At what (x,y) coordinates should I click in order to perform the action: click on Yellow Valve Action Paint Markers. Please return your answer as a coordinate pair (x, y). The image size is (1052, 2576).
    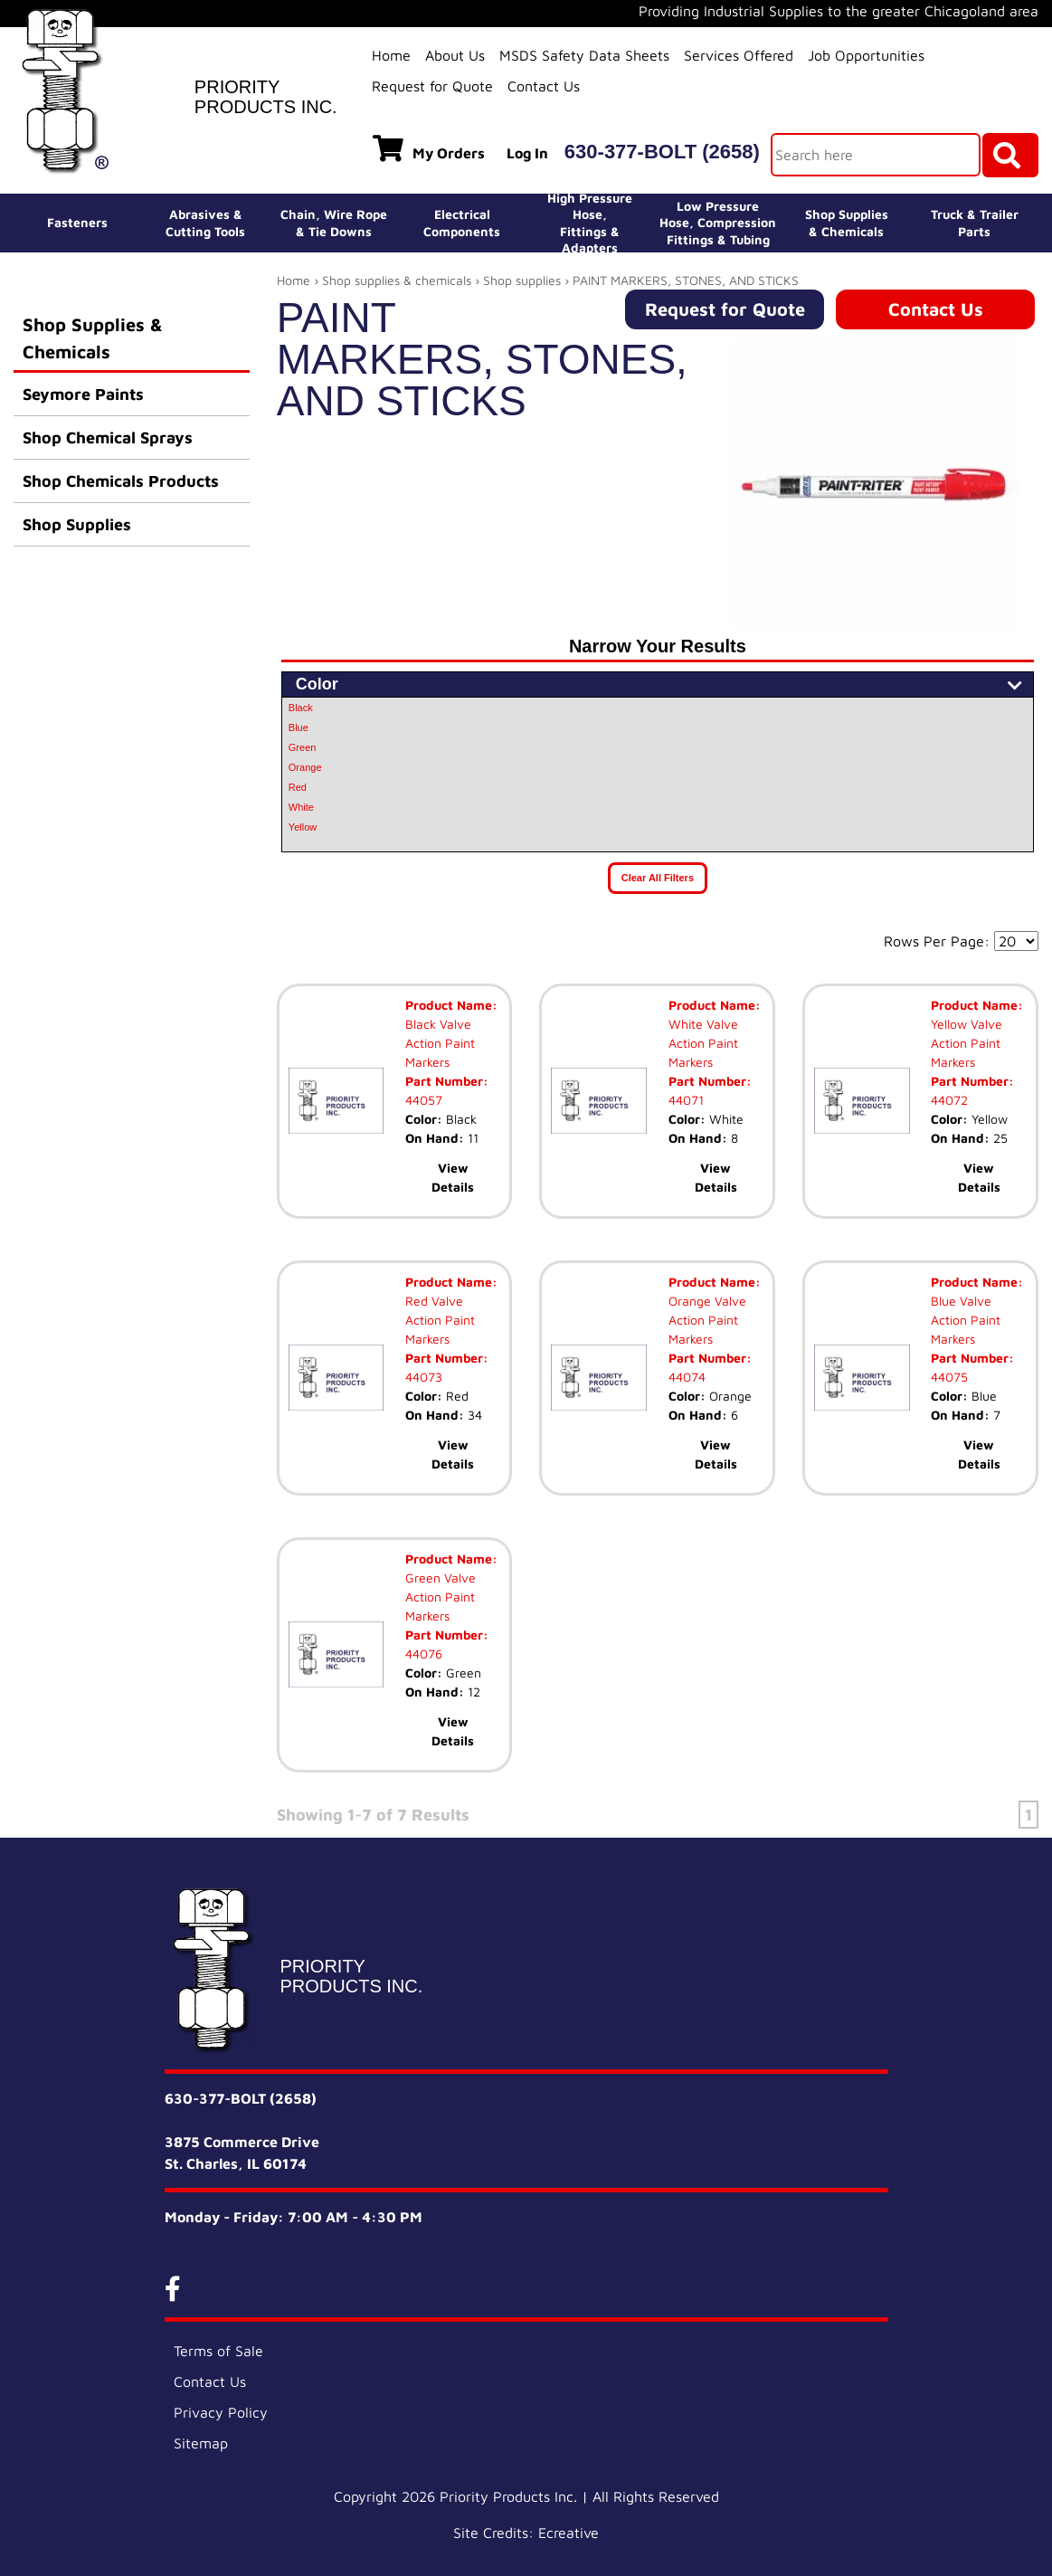
    Looking at the image, I should click on (966, 1042).